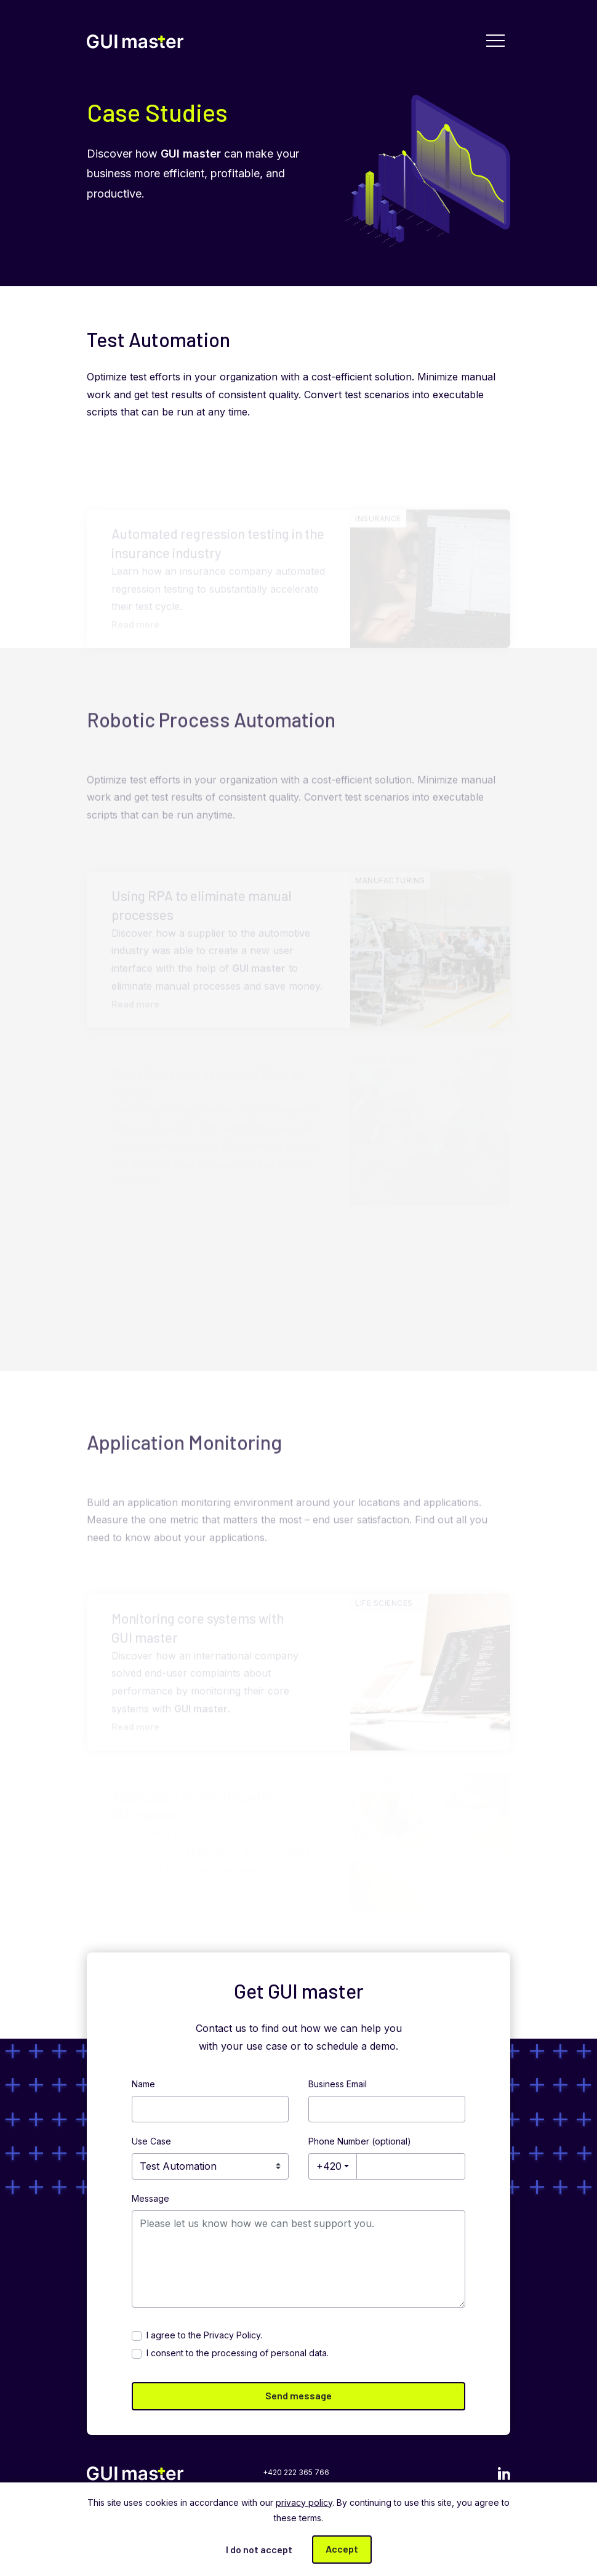 Image resolution: width=597 pixels, height=2576 pixels. I want to click on Privacy Policy, so click(232, 2335).